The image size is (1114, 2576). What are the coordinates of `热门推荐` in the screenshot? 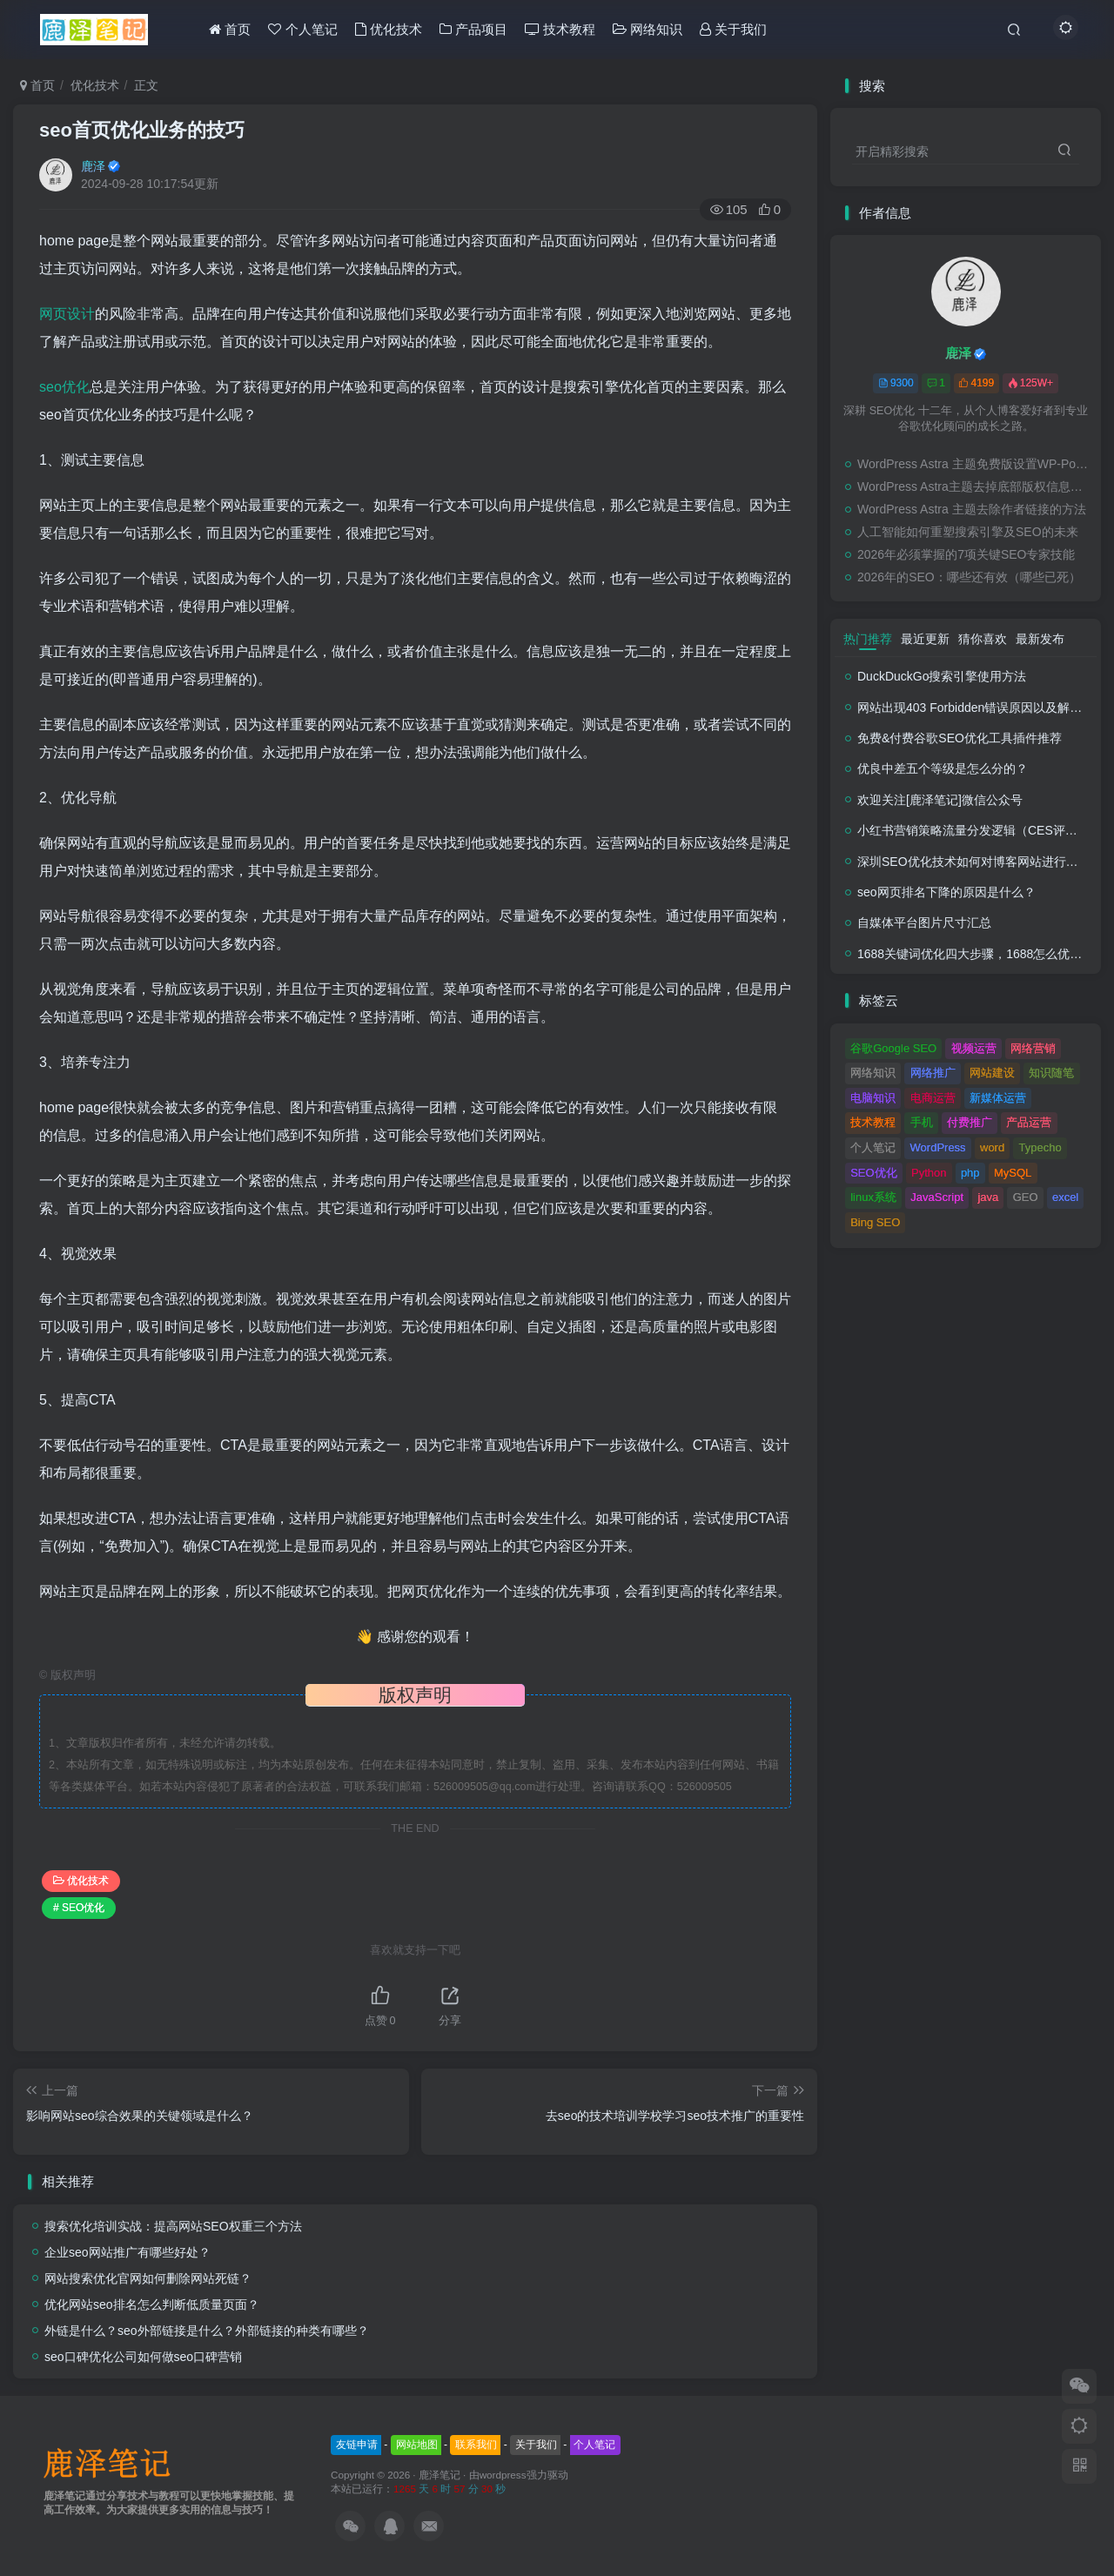 It's located at (867, 639).